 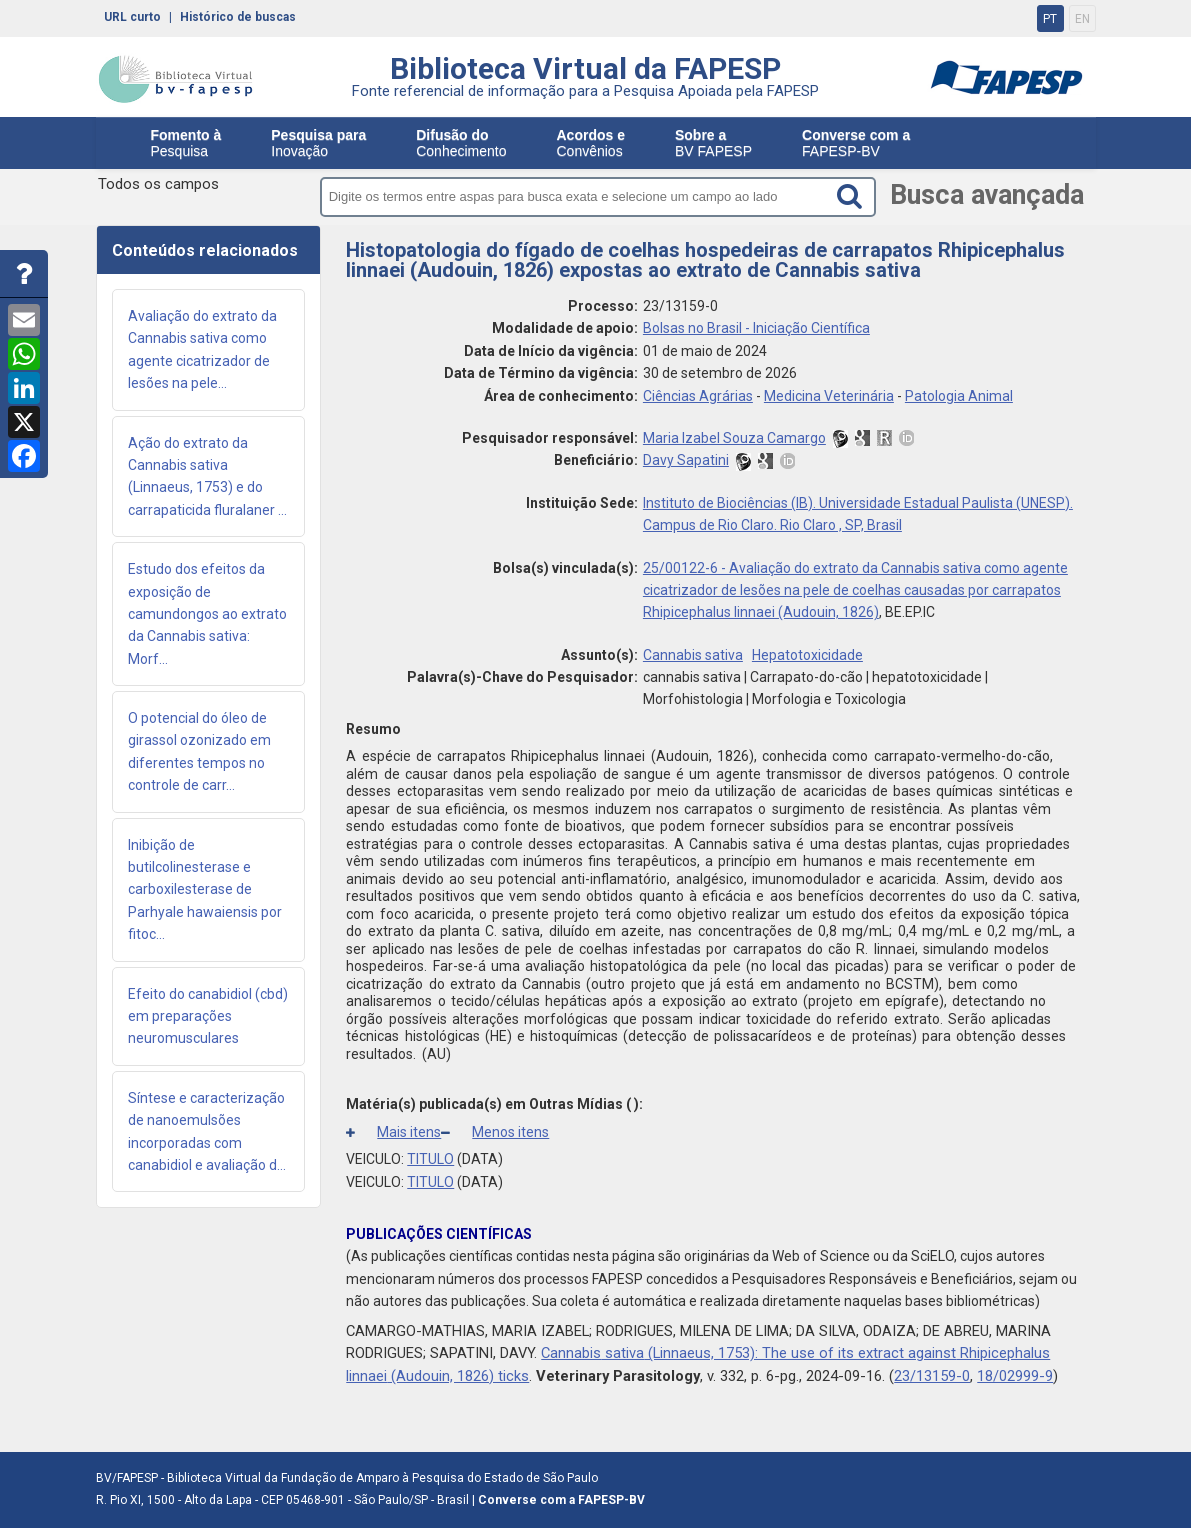 What do you see at coordinates (734, 438) in the screenshot?
I see `Maria Izabel Souza Camargo` at bounding box center [734, 438].